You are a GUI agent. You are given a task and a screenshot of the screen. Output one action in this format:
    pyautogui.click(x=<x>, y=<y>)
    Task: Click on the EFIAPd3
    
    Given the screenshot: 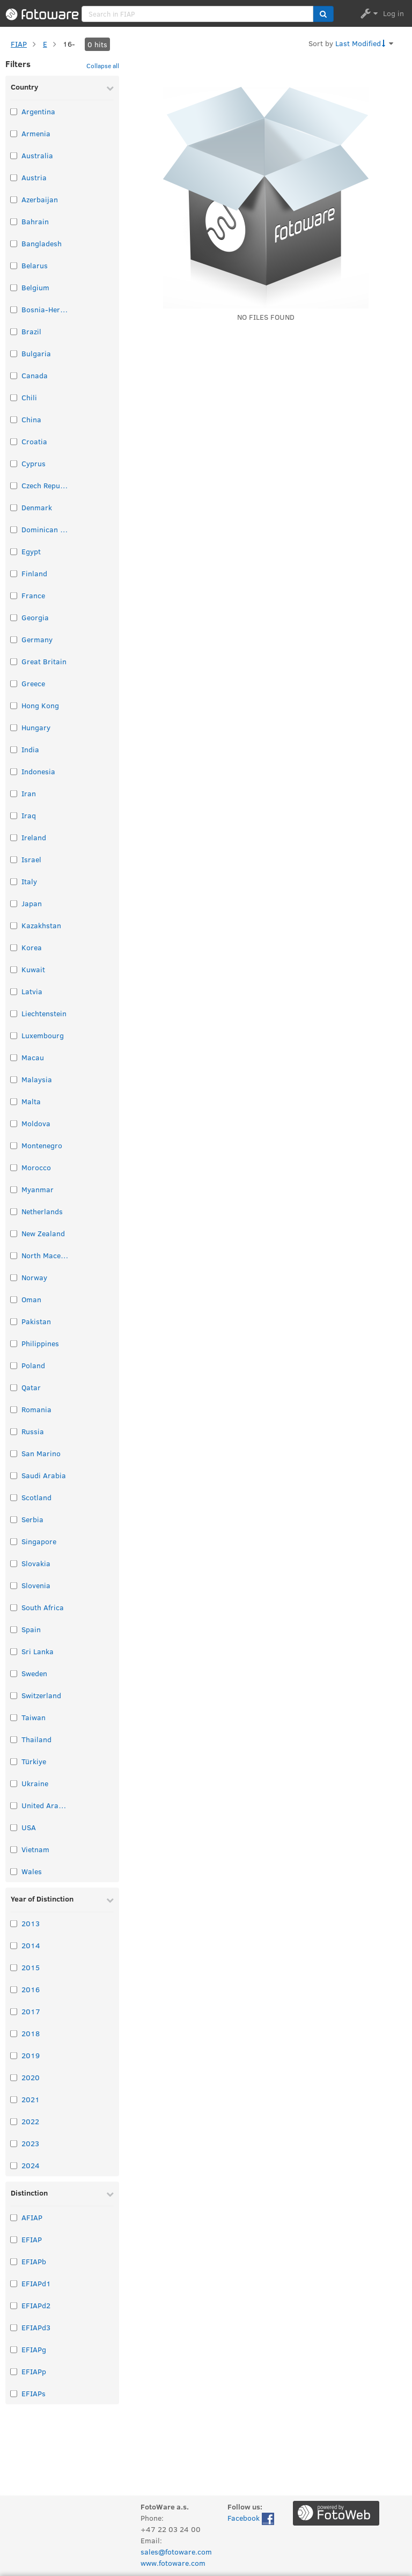 What is the action you would take?
    pyautogui.click(x=35, y=2327)
    